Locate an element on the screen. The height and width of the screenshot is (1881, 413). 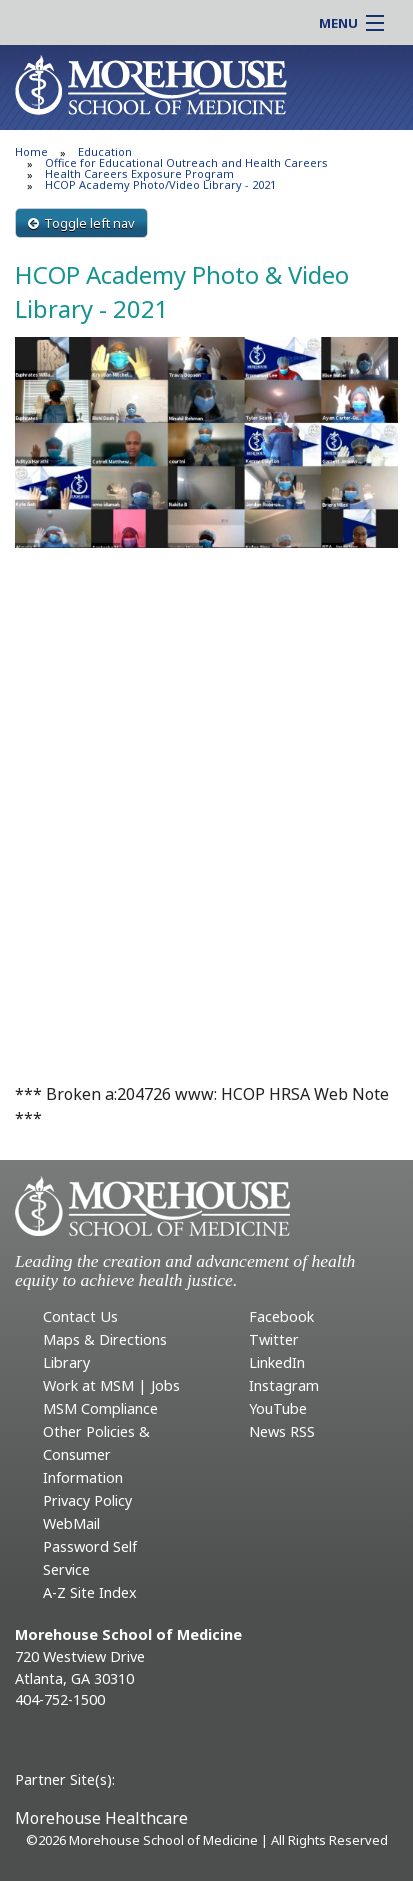
Work at MSM | Jobs is located at coordinates (111, 1385).